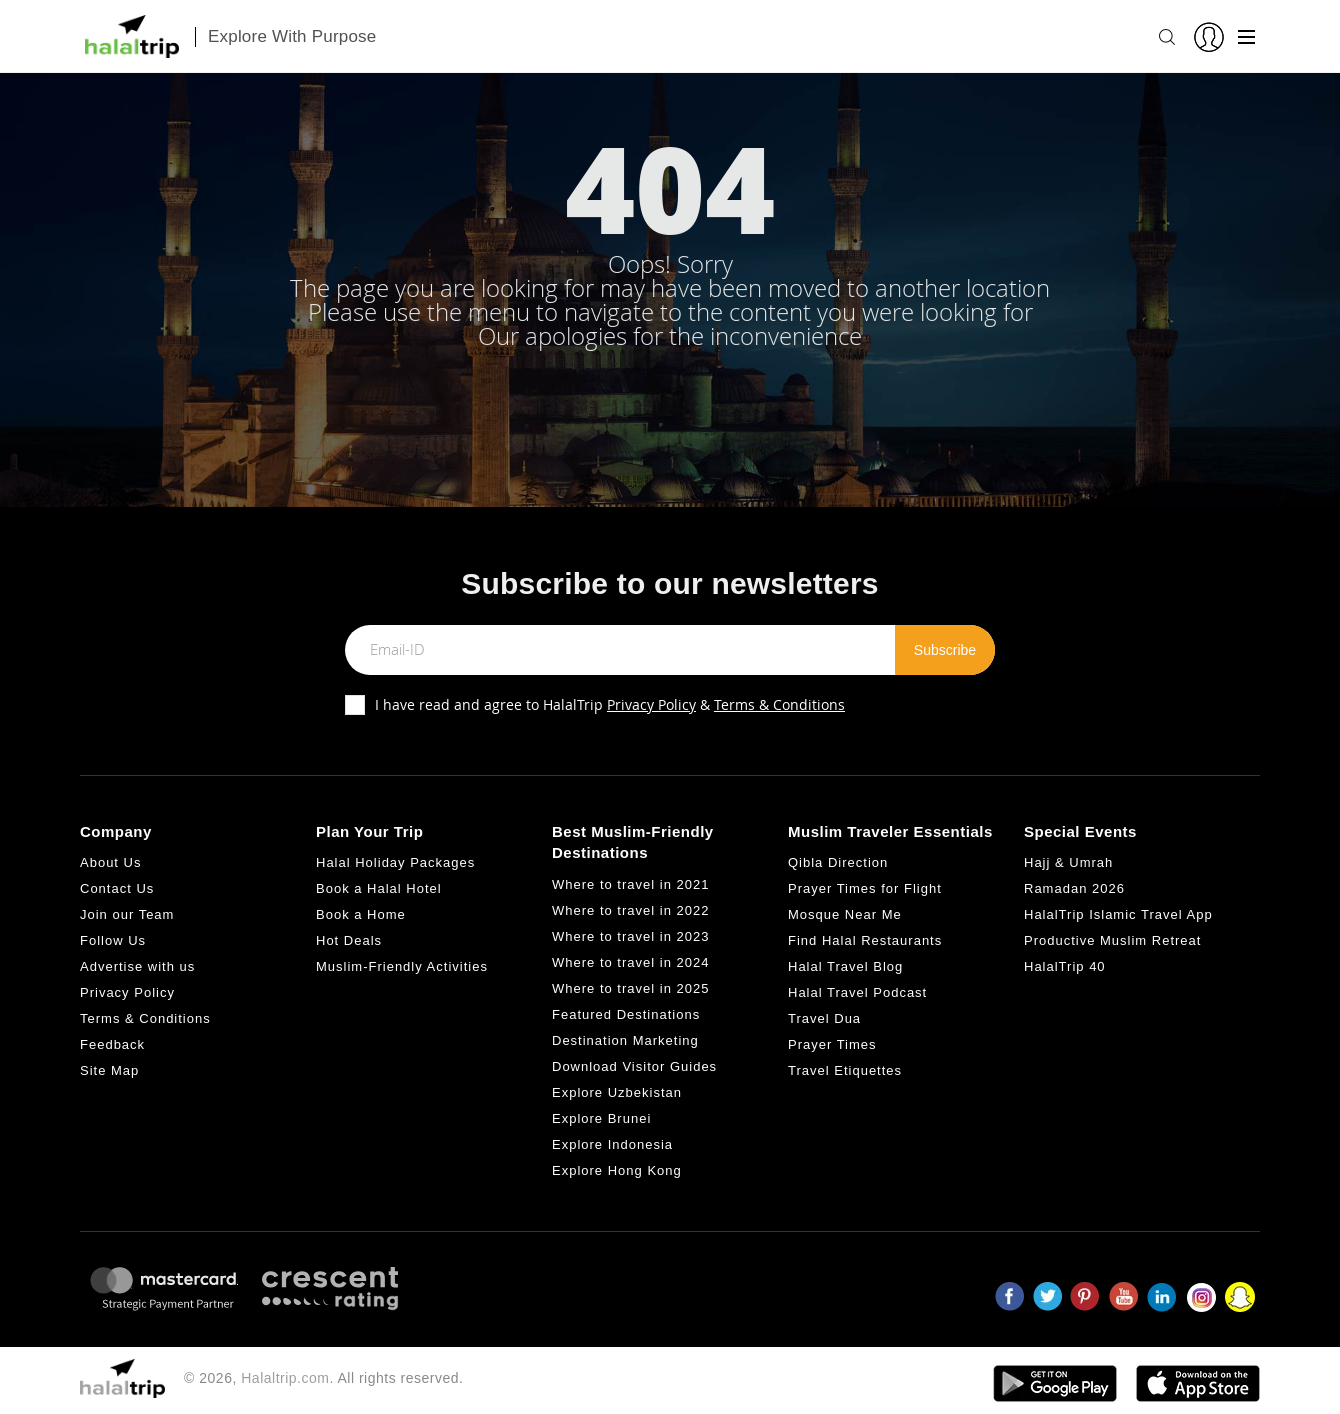  What do you see at coordinates (832, 1044) in the screenshot?
I see `Prayer Times` at bounding box center [832, 1044].